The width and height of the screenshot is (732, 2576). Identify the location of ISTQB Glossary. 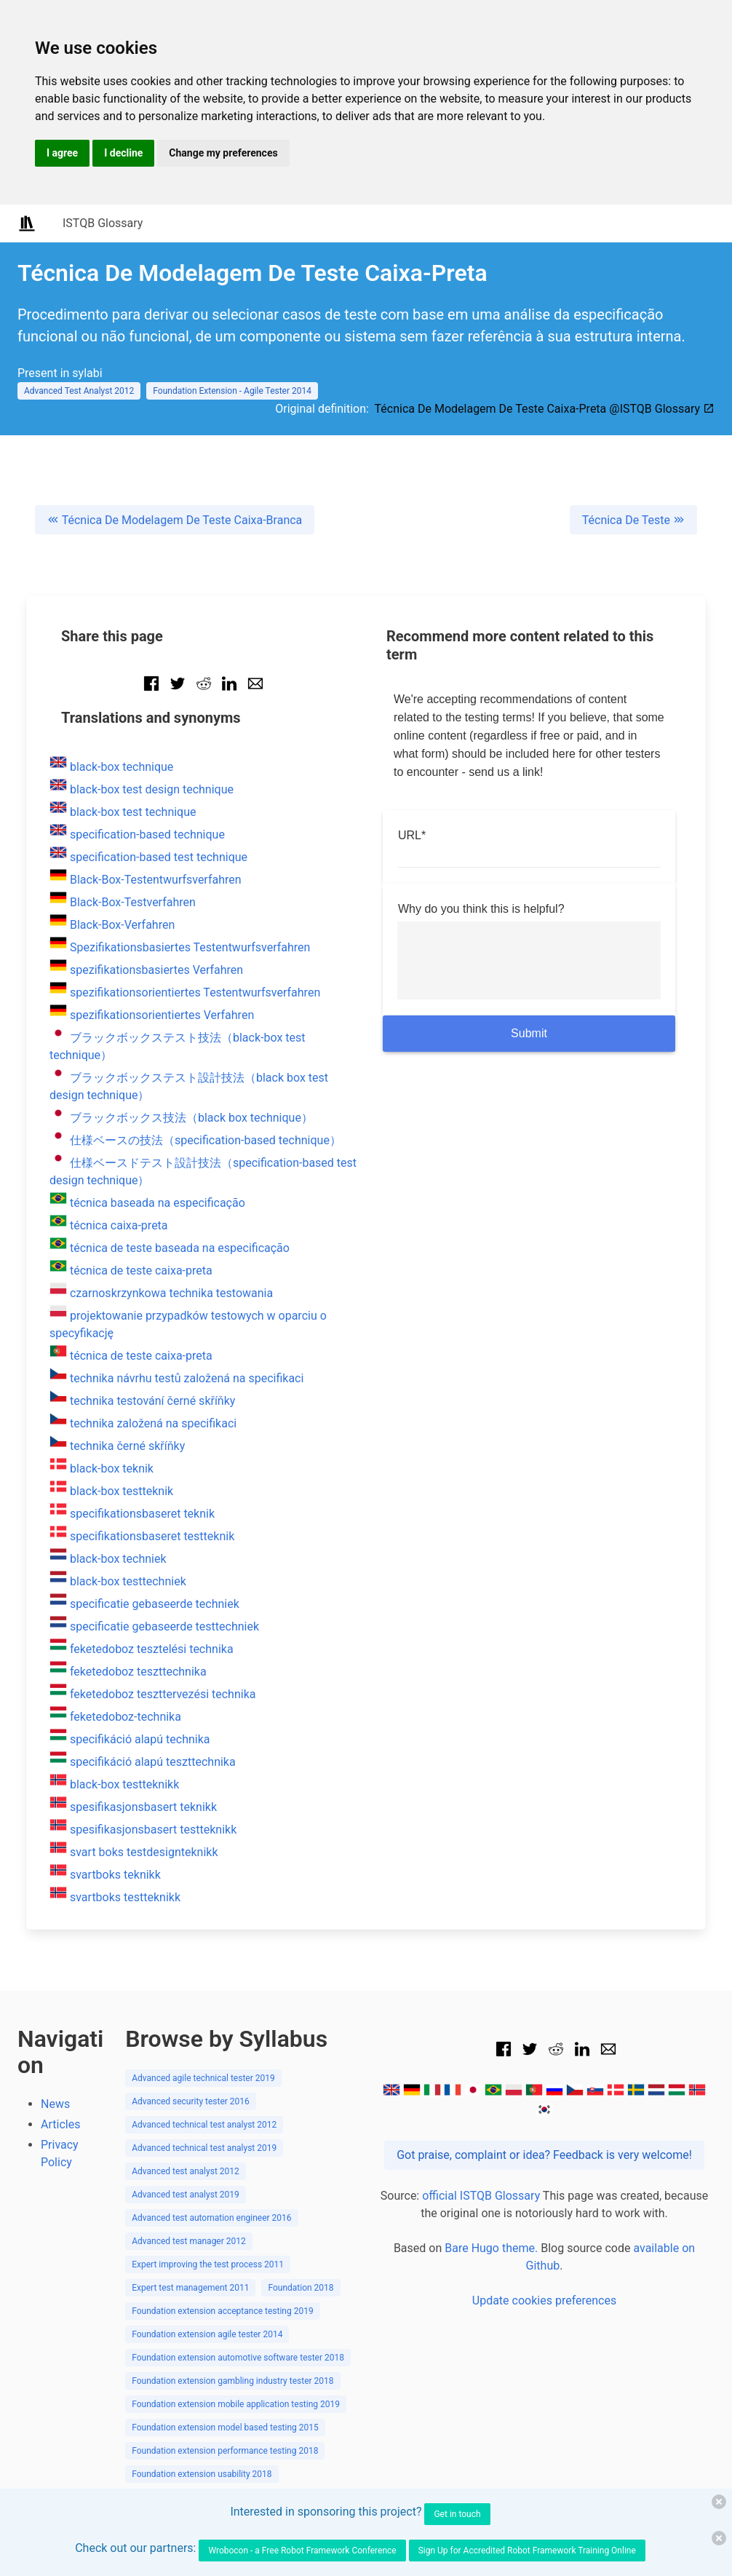
(103, 223).